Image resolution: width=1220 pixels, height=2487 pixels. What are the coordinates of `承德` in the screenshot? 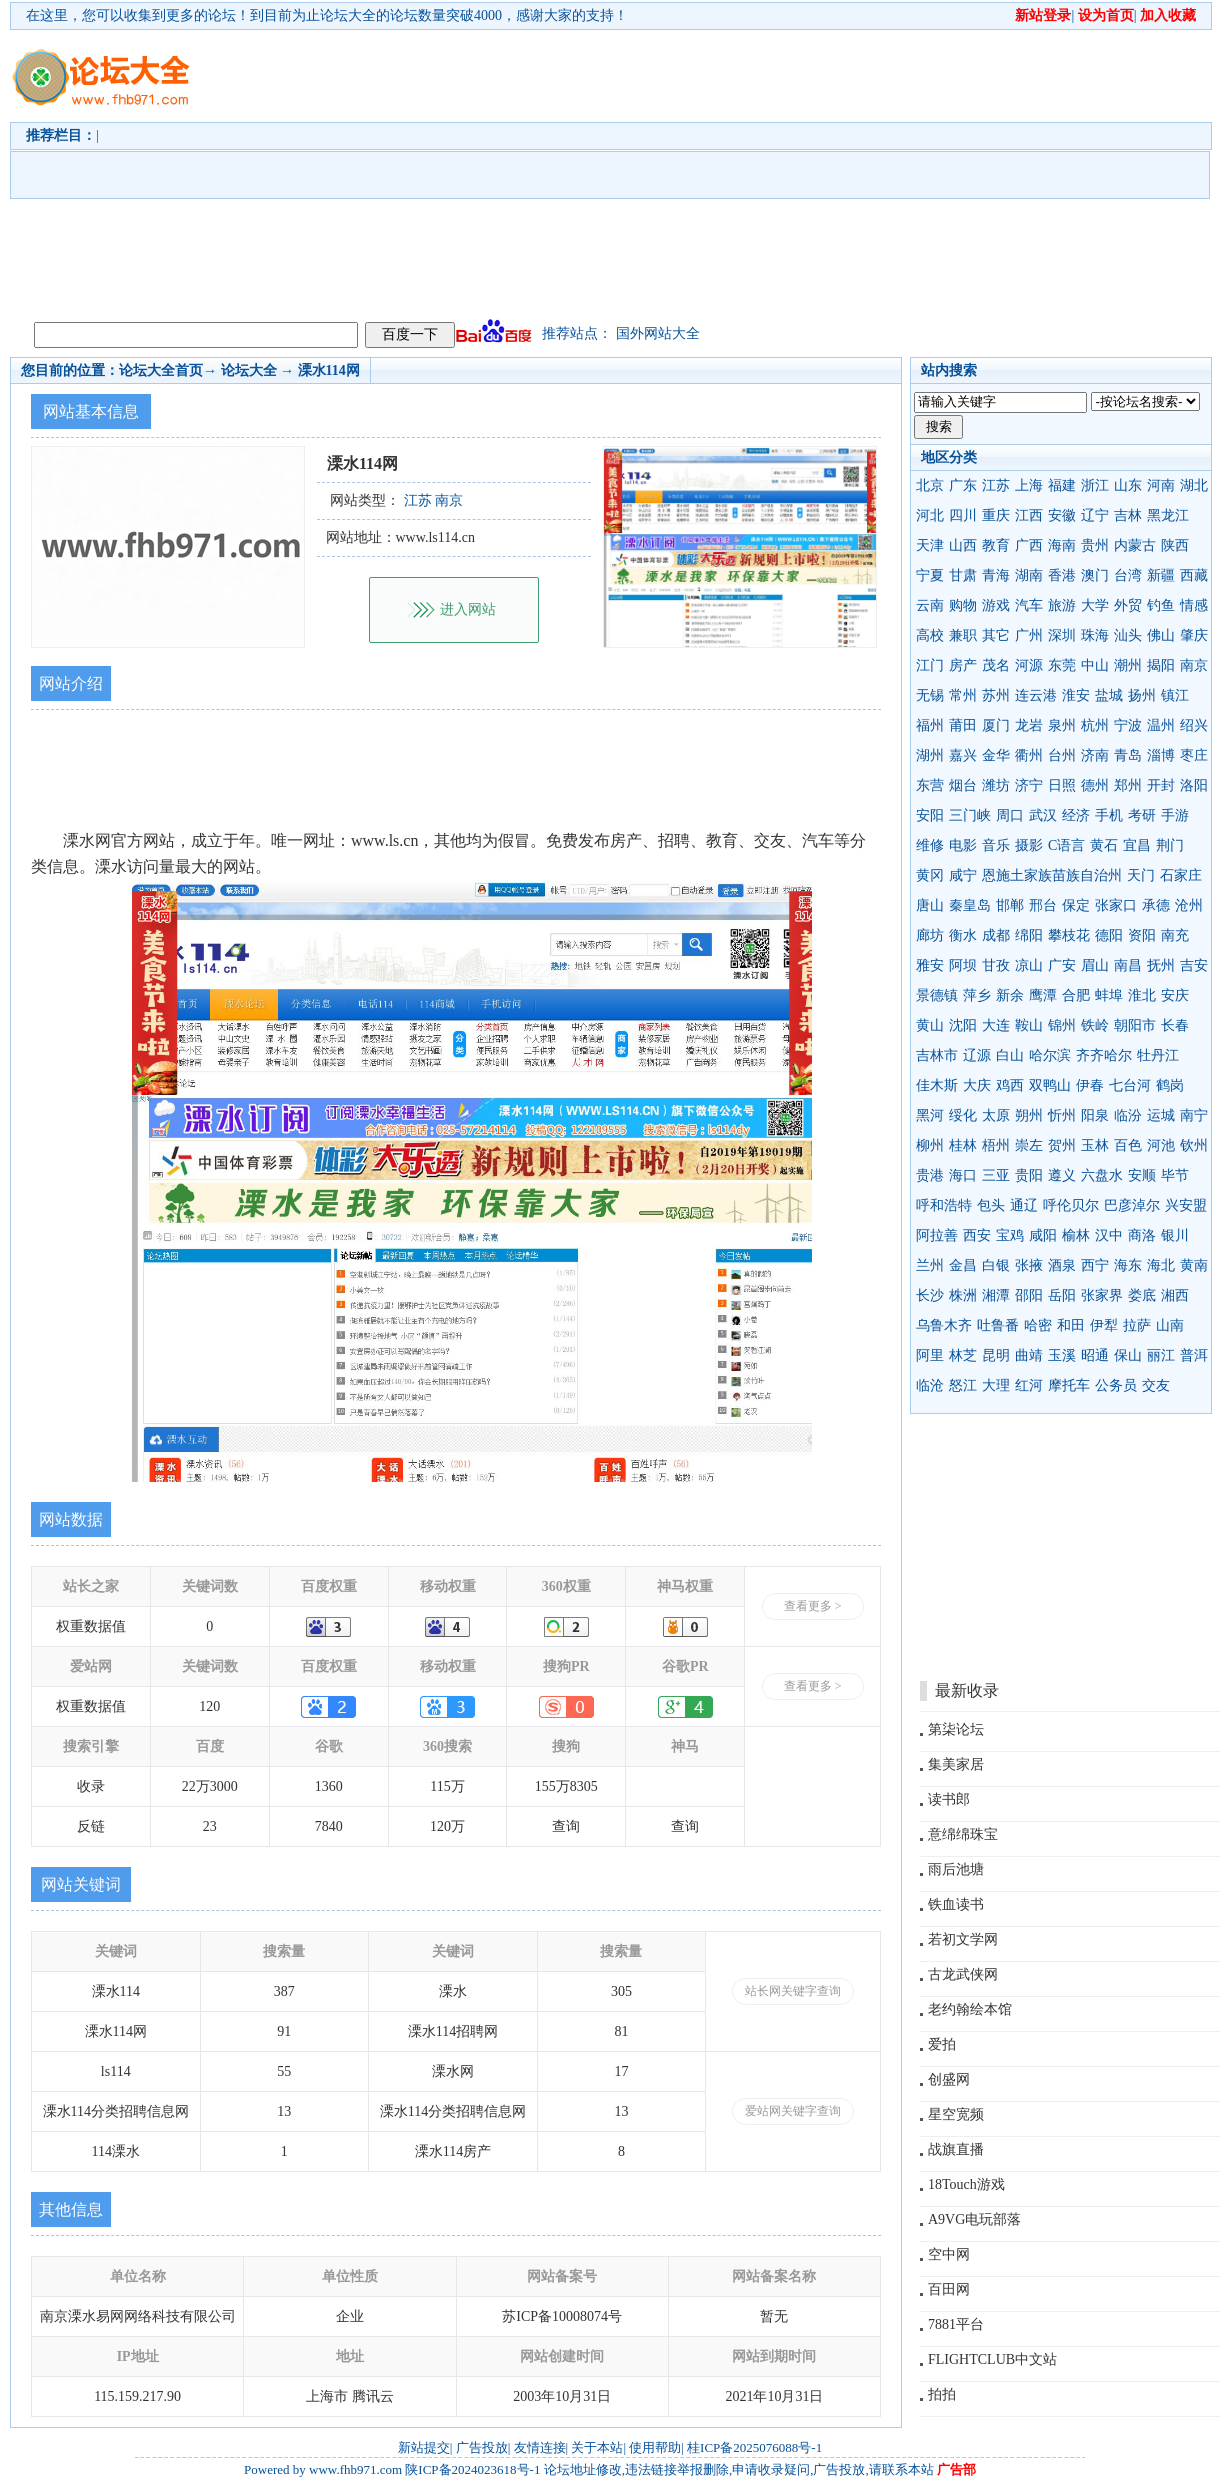 It's located at (1156, 905).